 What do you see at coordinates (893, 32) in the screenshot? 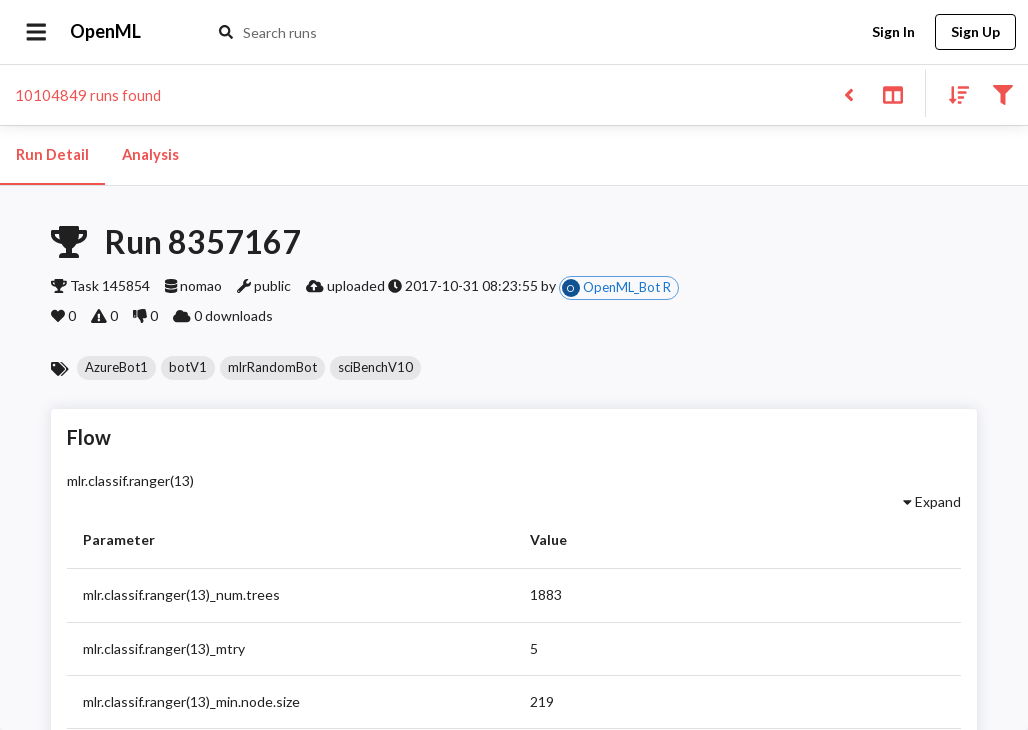
I see `Sign In` at bounding box center [893, 32].